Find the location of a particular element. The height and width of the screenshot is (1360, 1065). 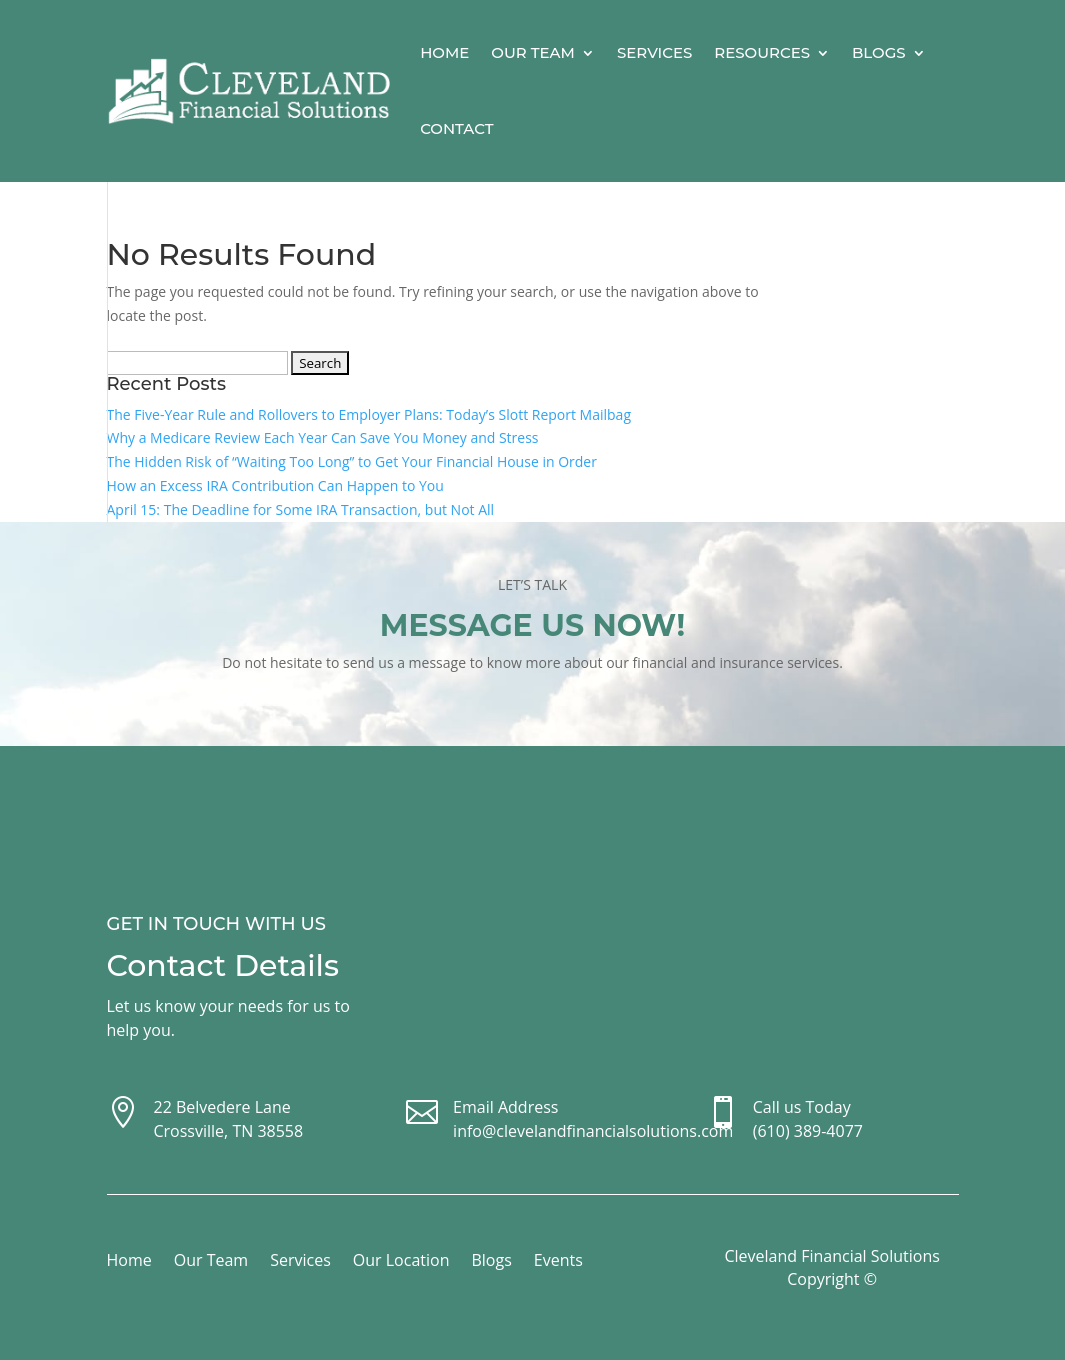

Our Team is located at coordinates (533, 52).